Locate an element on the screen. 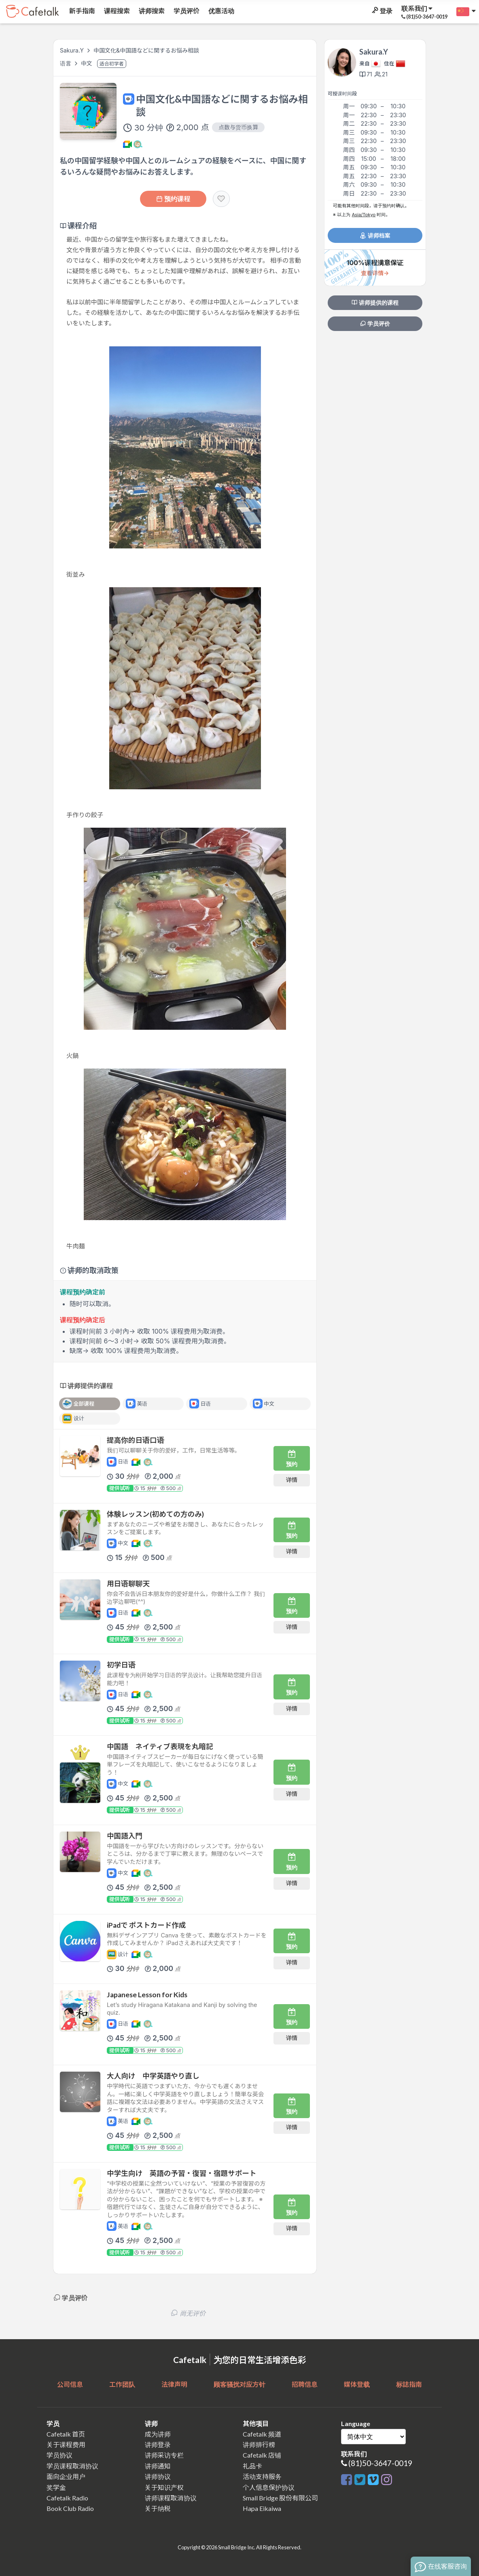 This screenshot has height=2576, width=479. 中国語入門 is located at coordinates (124, 1836).